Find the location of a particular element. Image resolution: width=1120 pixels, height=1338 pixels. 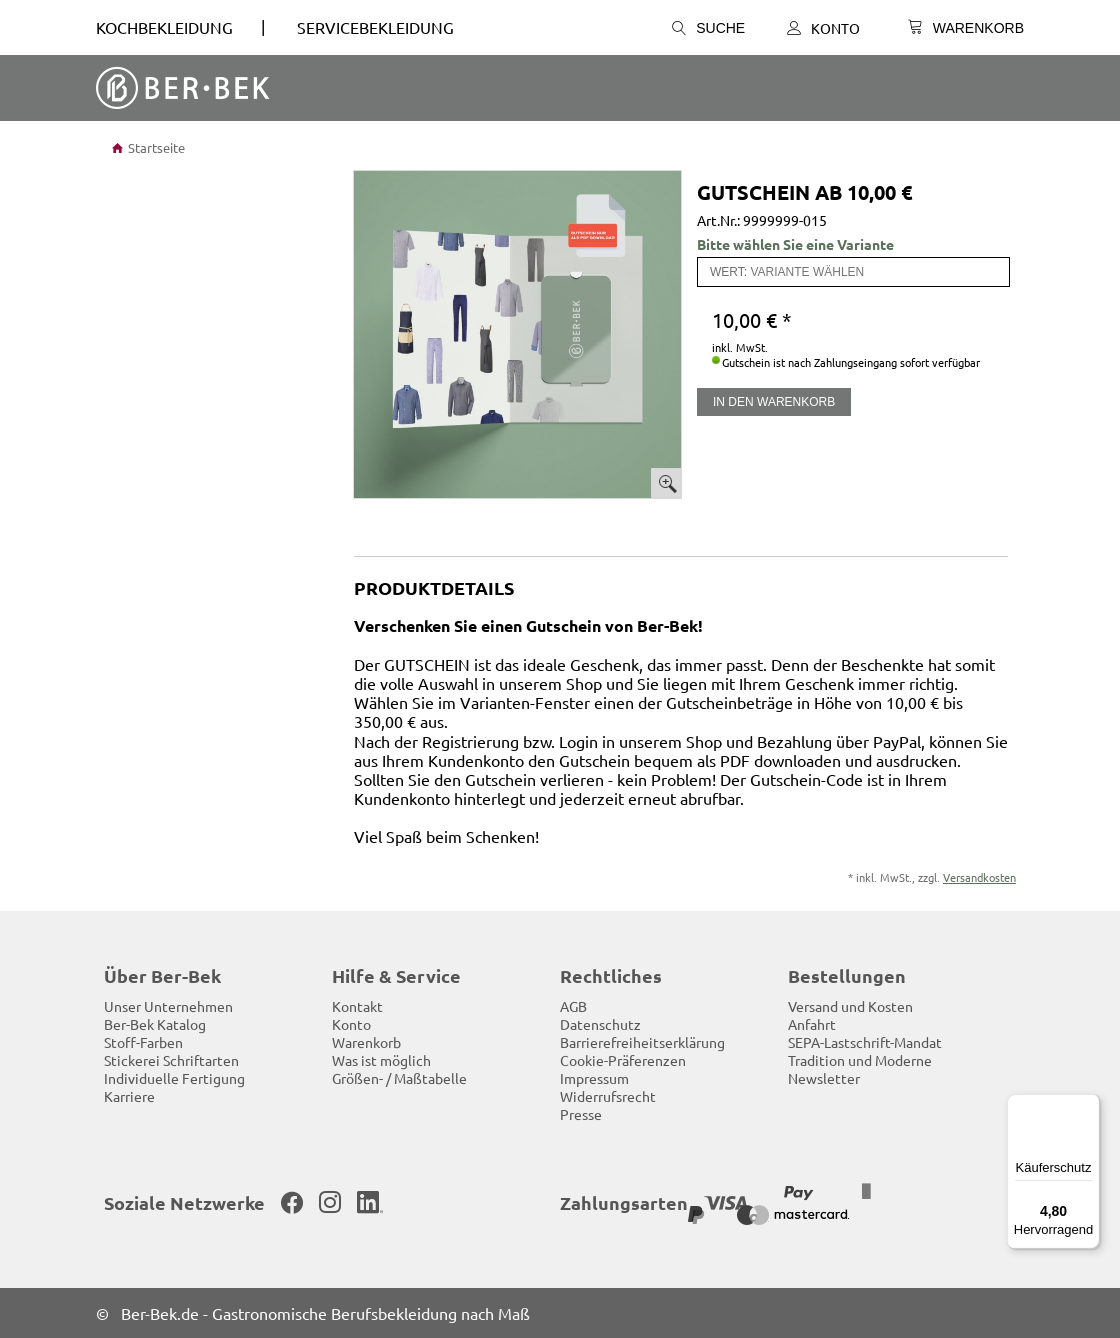

Newsletter is located at coordinates (824, 1078).